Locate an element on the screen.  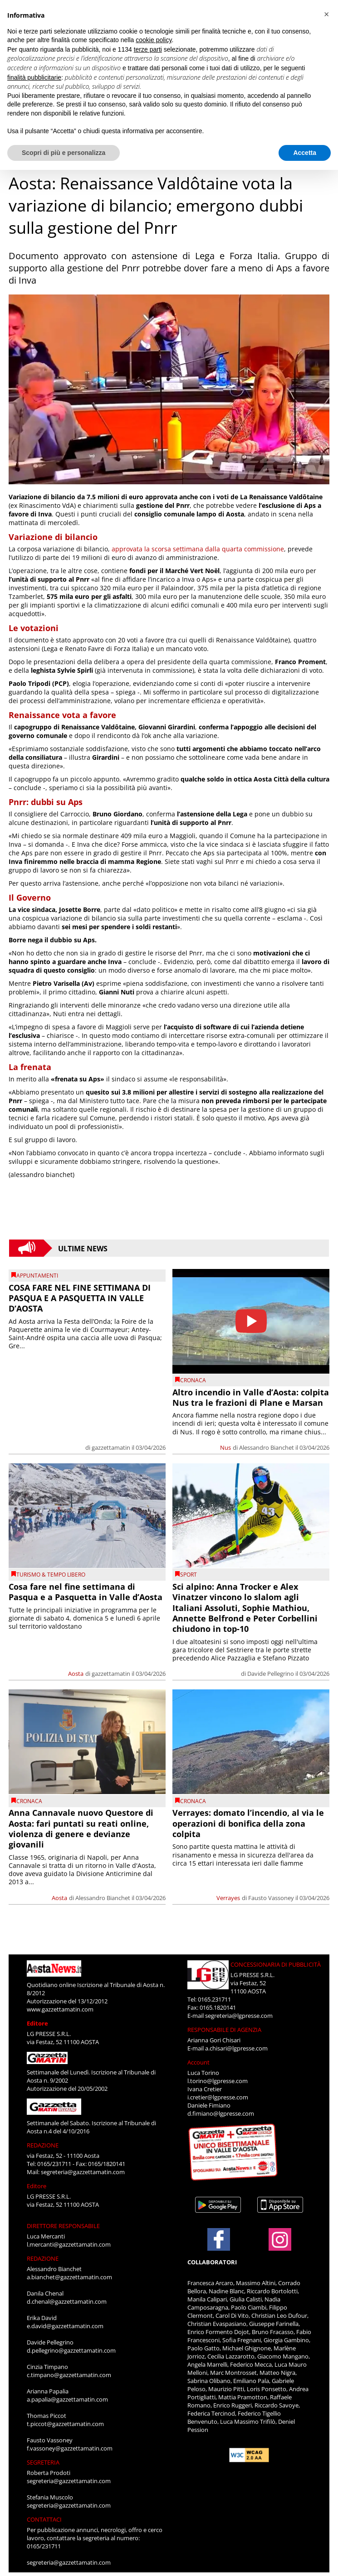
Anna Cannavale nuovo Questore di Aosta: fari puntati su reati online, violenza di genere e devianze giovanili is located at coordinates (81, 1828).